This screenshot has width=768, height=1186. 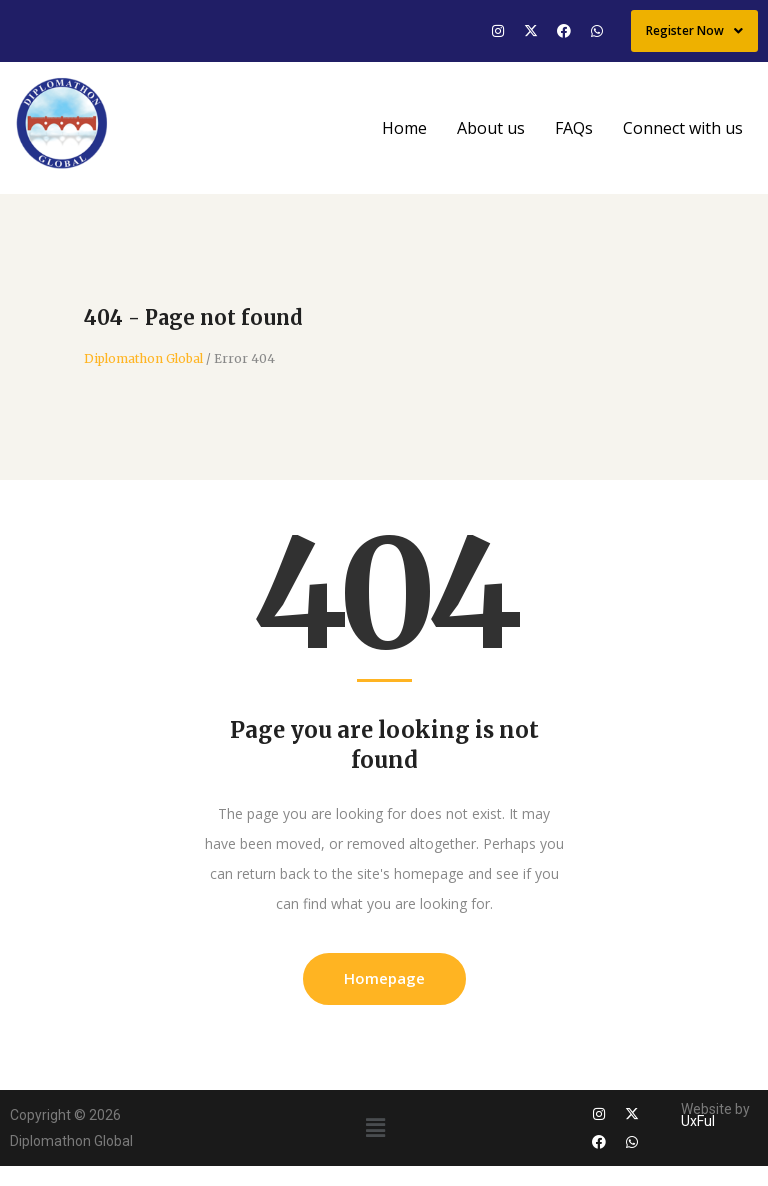 I want to click on Diplomathon Global, so click(x=143, y=359).